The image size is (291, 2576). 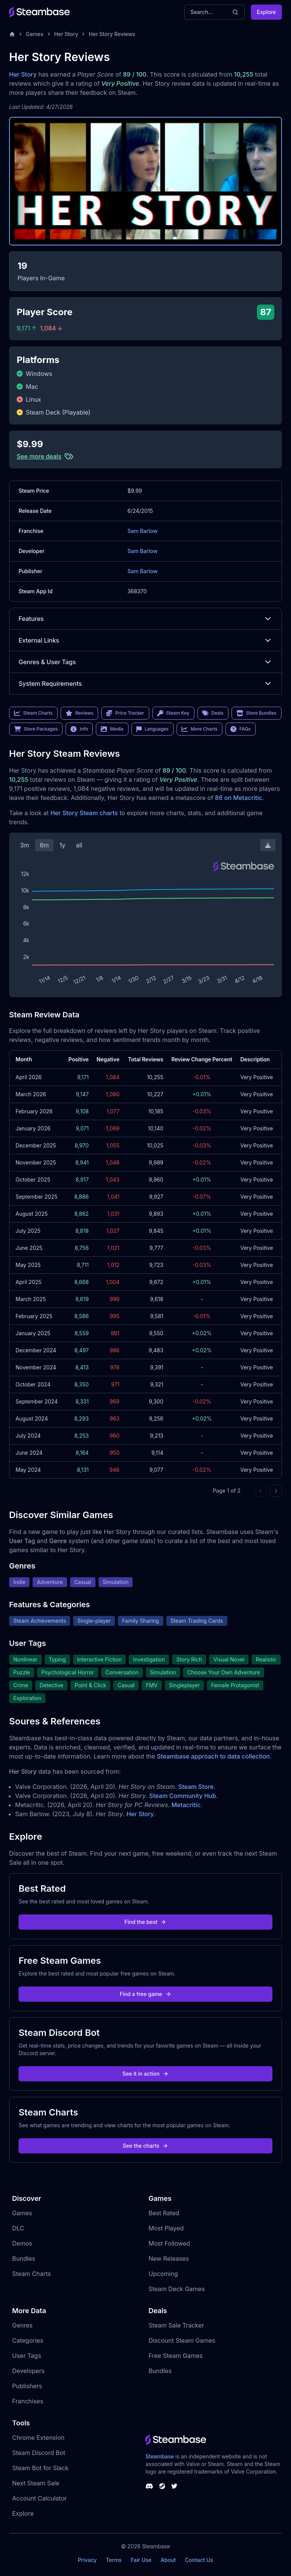 I want to click on Free Steam Games, so click(x=176, y=2355).